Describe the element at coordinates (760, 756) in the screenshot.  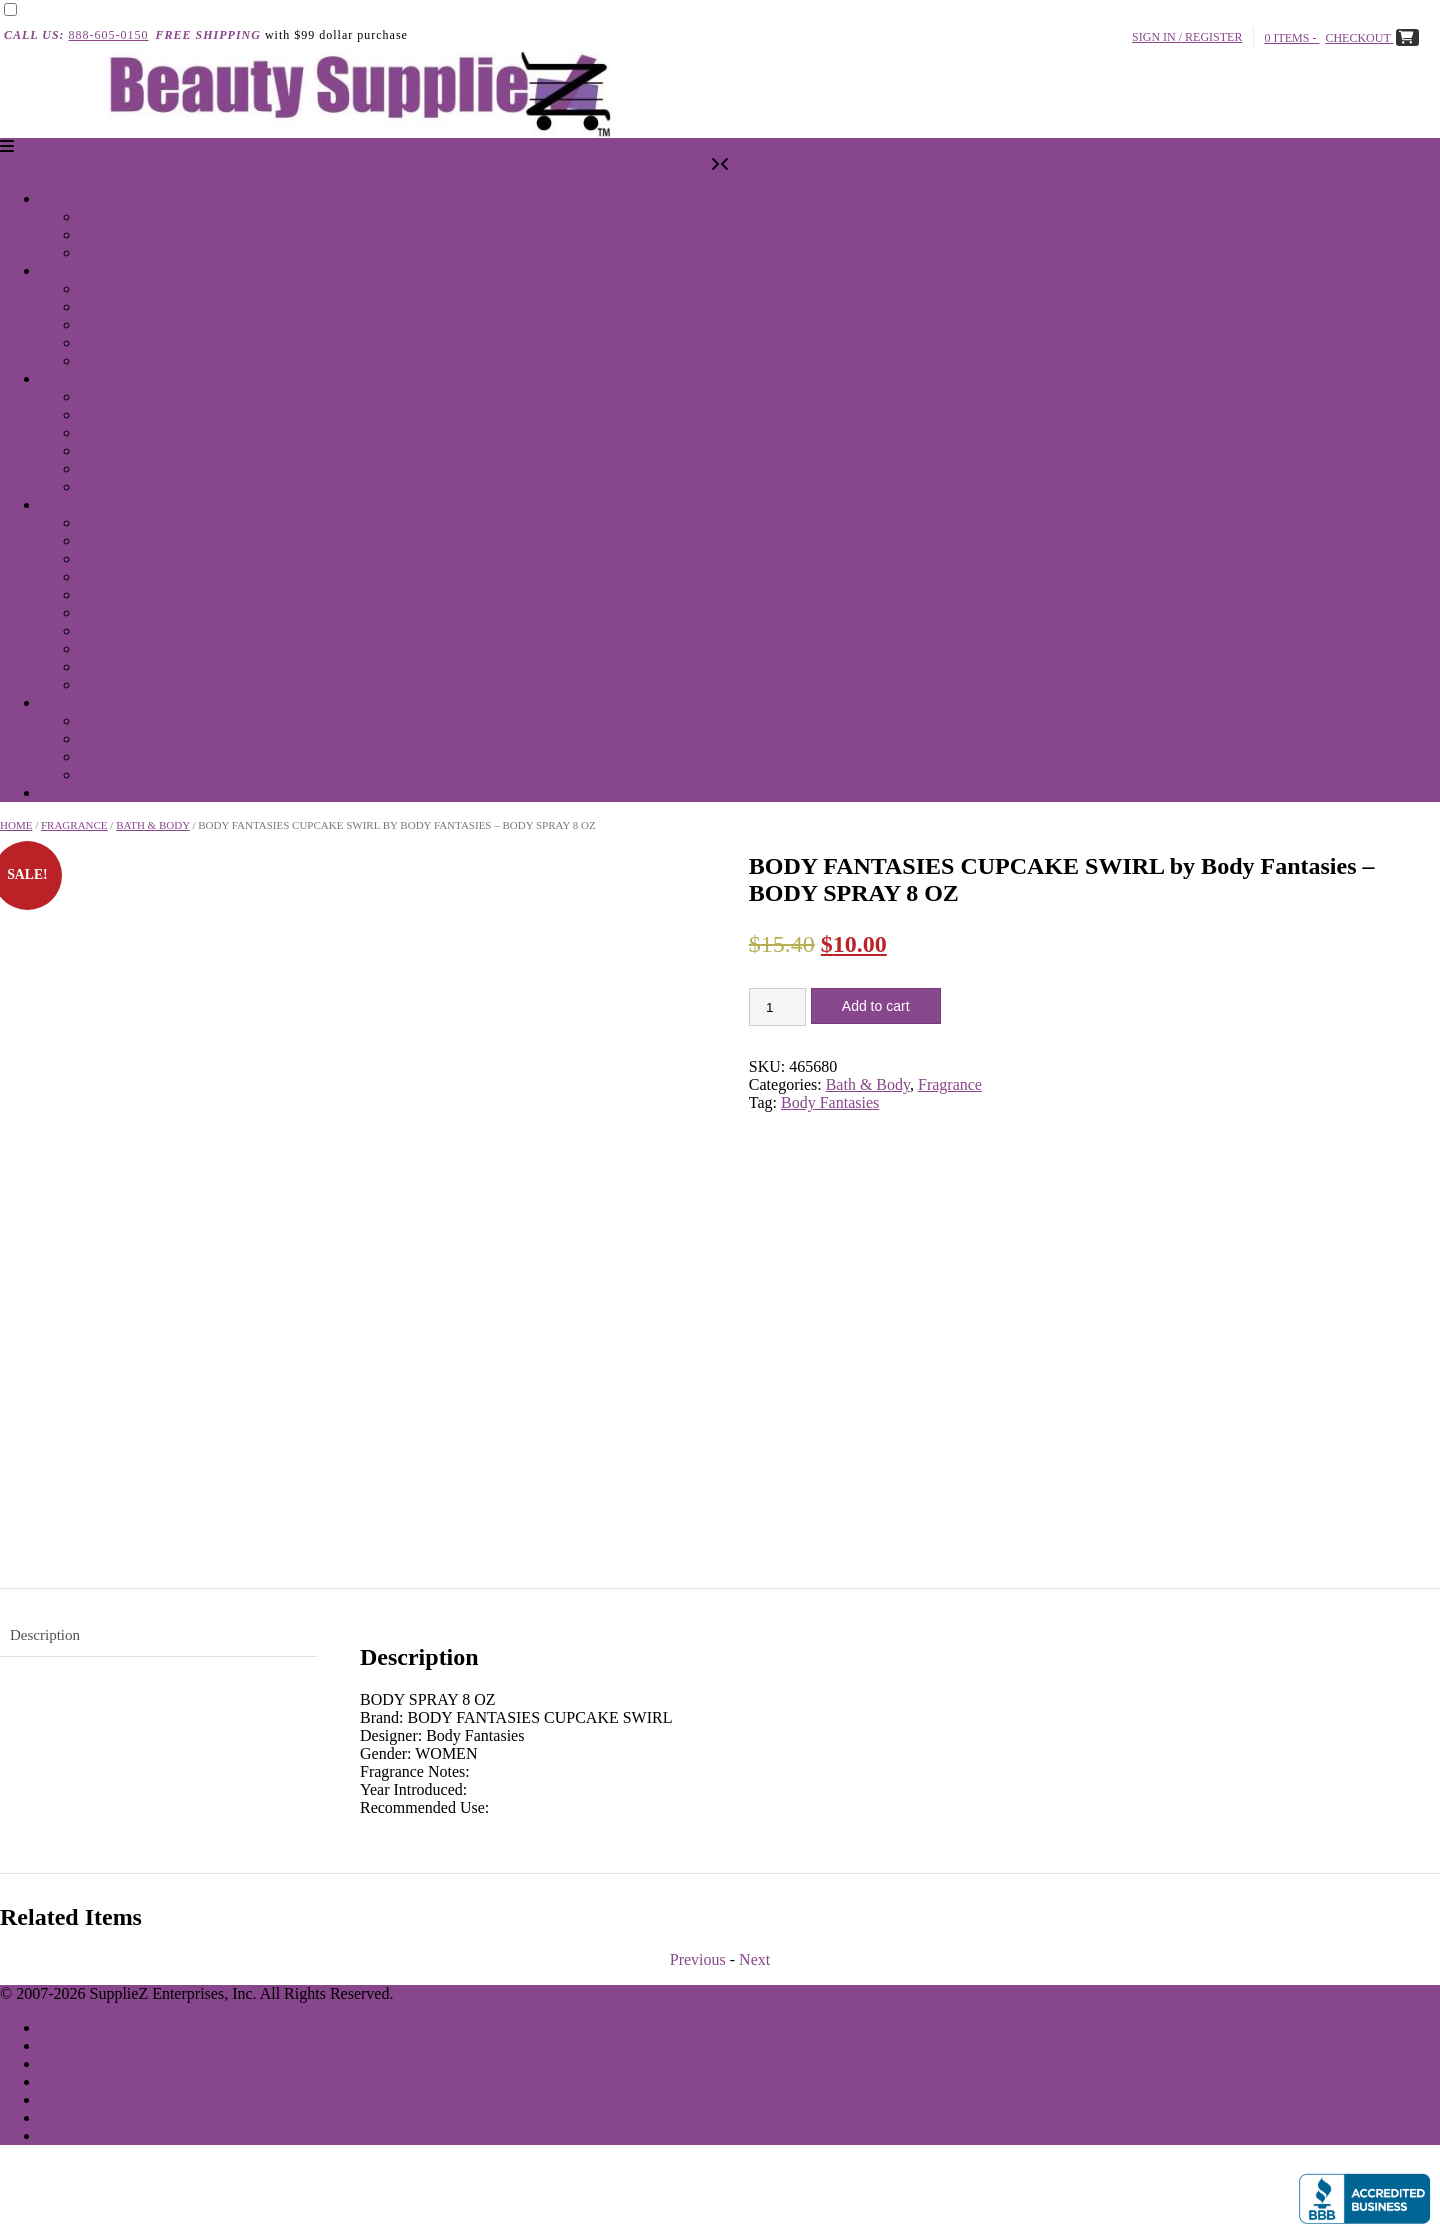
I see `Votives` at that location.